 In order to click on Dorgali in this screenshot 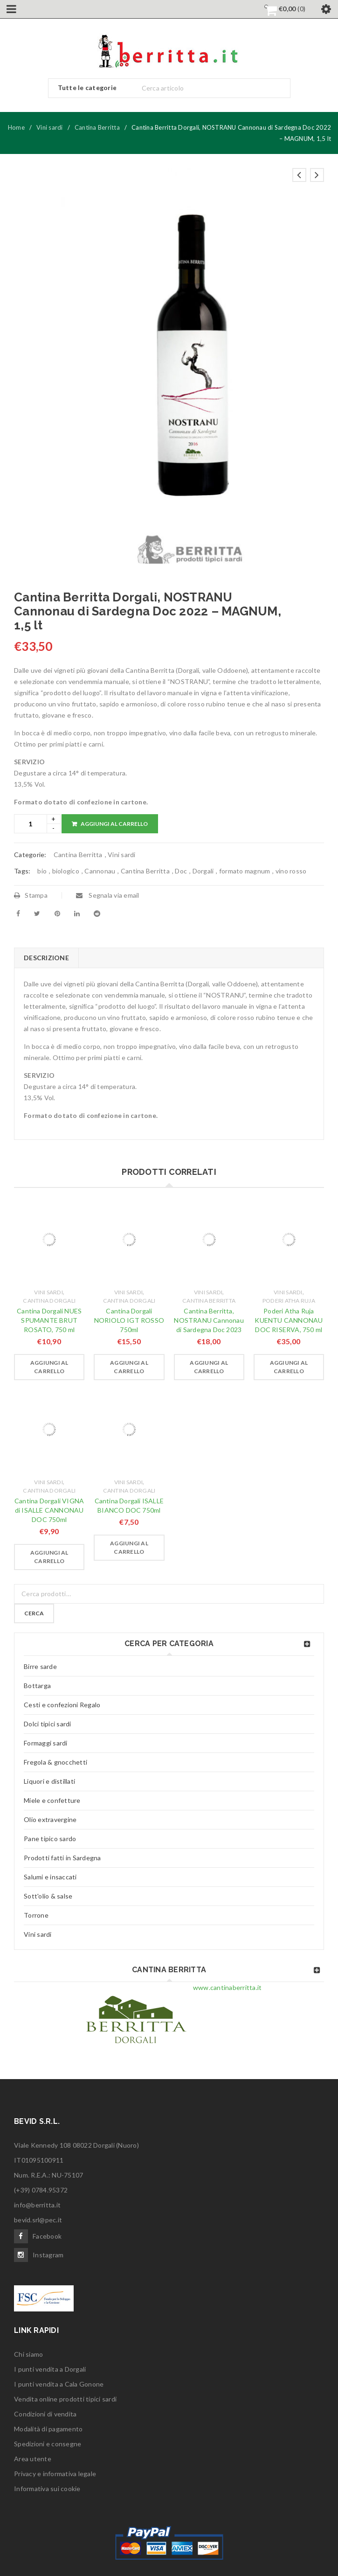, I will do `click(203, 871)`.